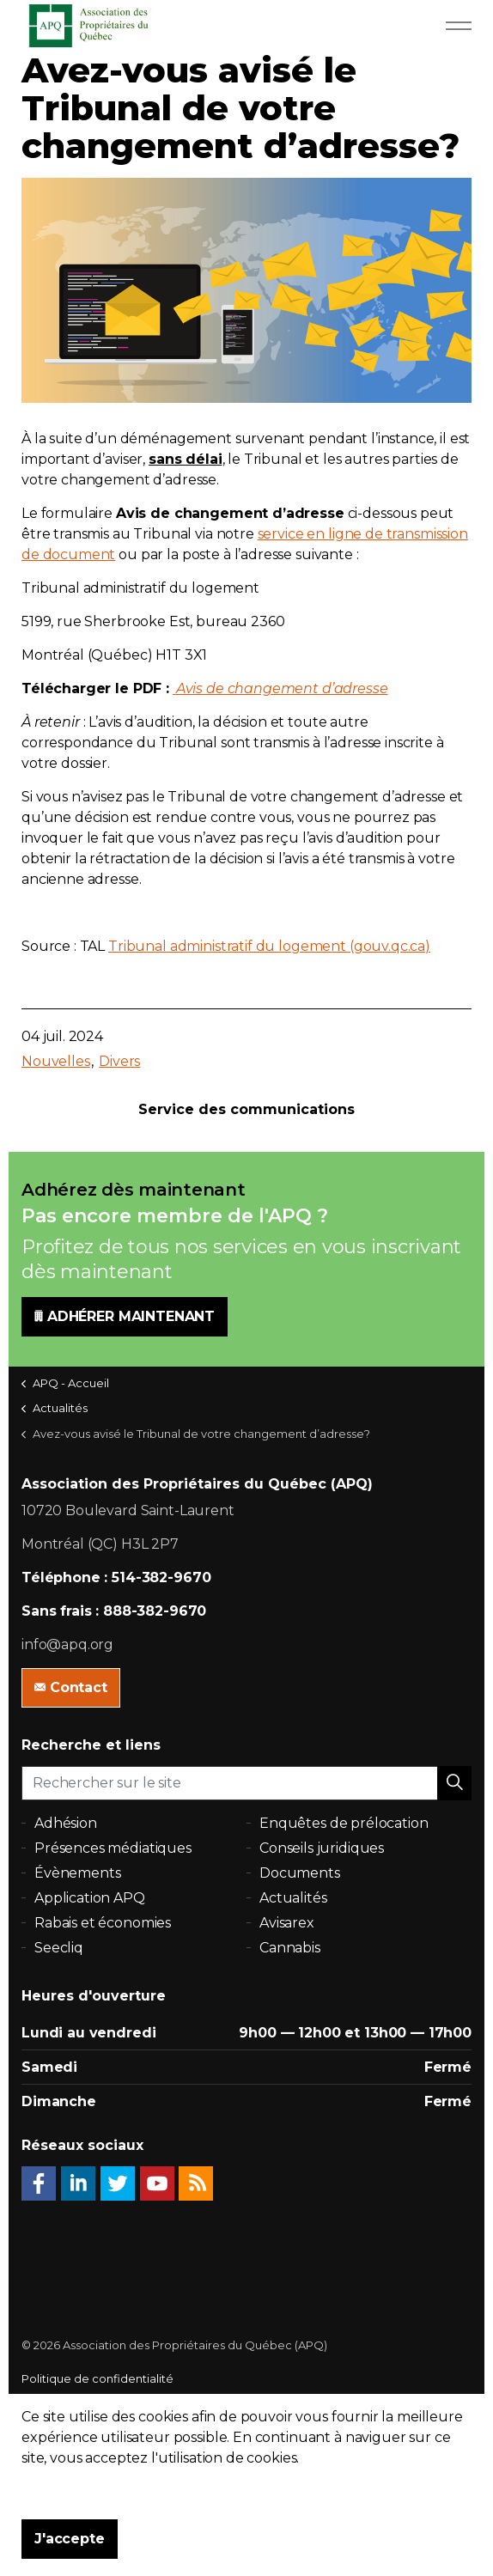 This screenshot has height=2576, width=493. What do you see at coordinates (321, 1848) in the screenshot?
I see `Conseils juridiques` at bounding box center [321, 1848].